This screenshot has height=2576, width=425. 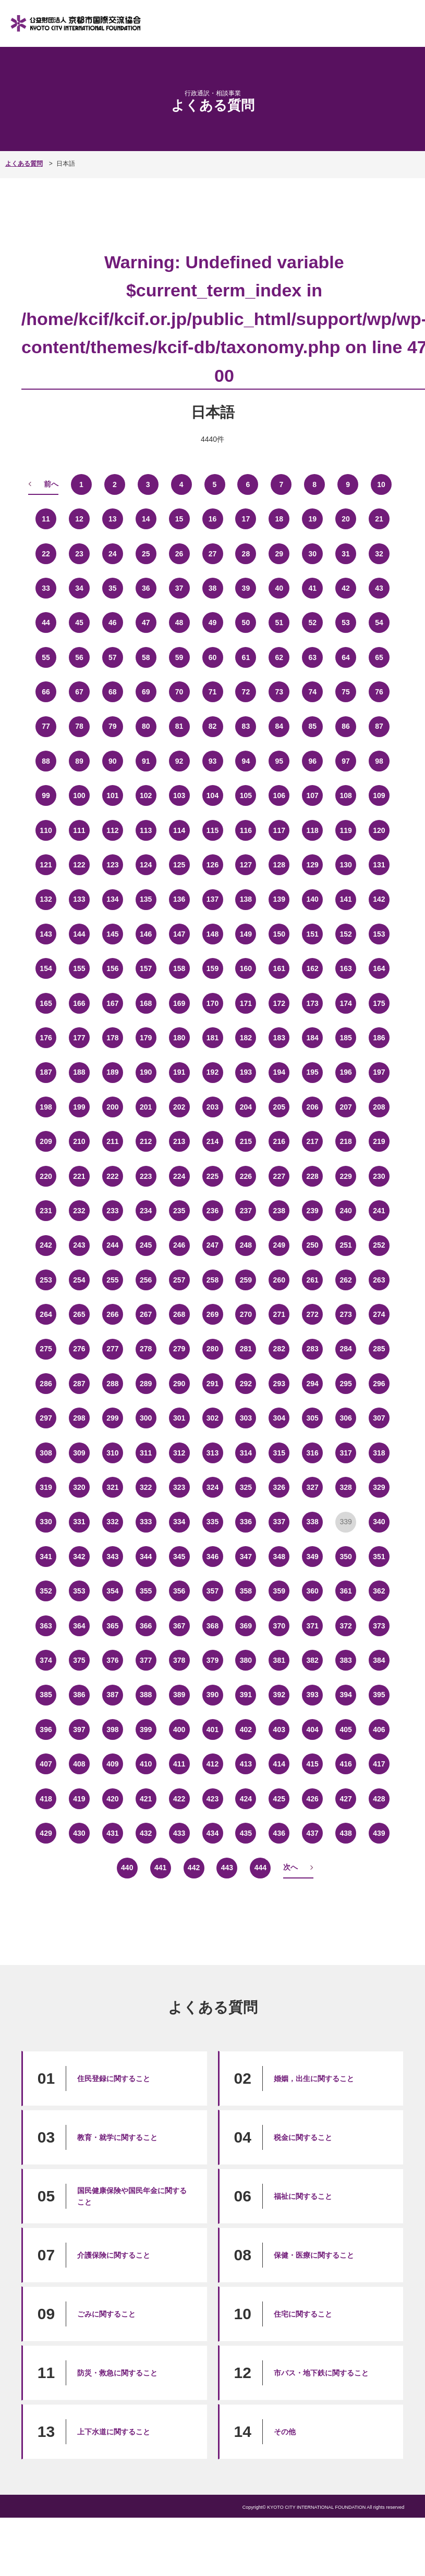 What do you see at coordinates (279, 1314) in the screenshot?
I see `271` at bounding box center [279, 1314].